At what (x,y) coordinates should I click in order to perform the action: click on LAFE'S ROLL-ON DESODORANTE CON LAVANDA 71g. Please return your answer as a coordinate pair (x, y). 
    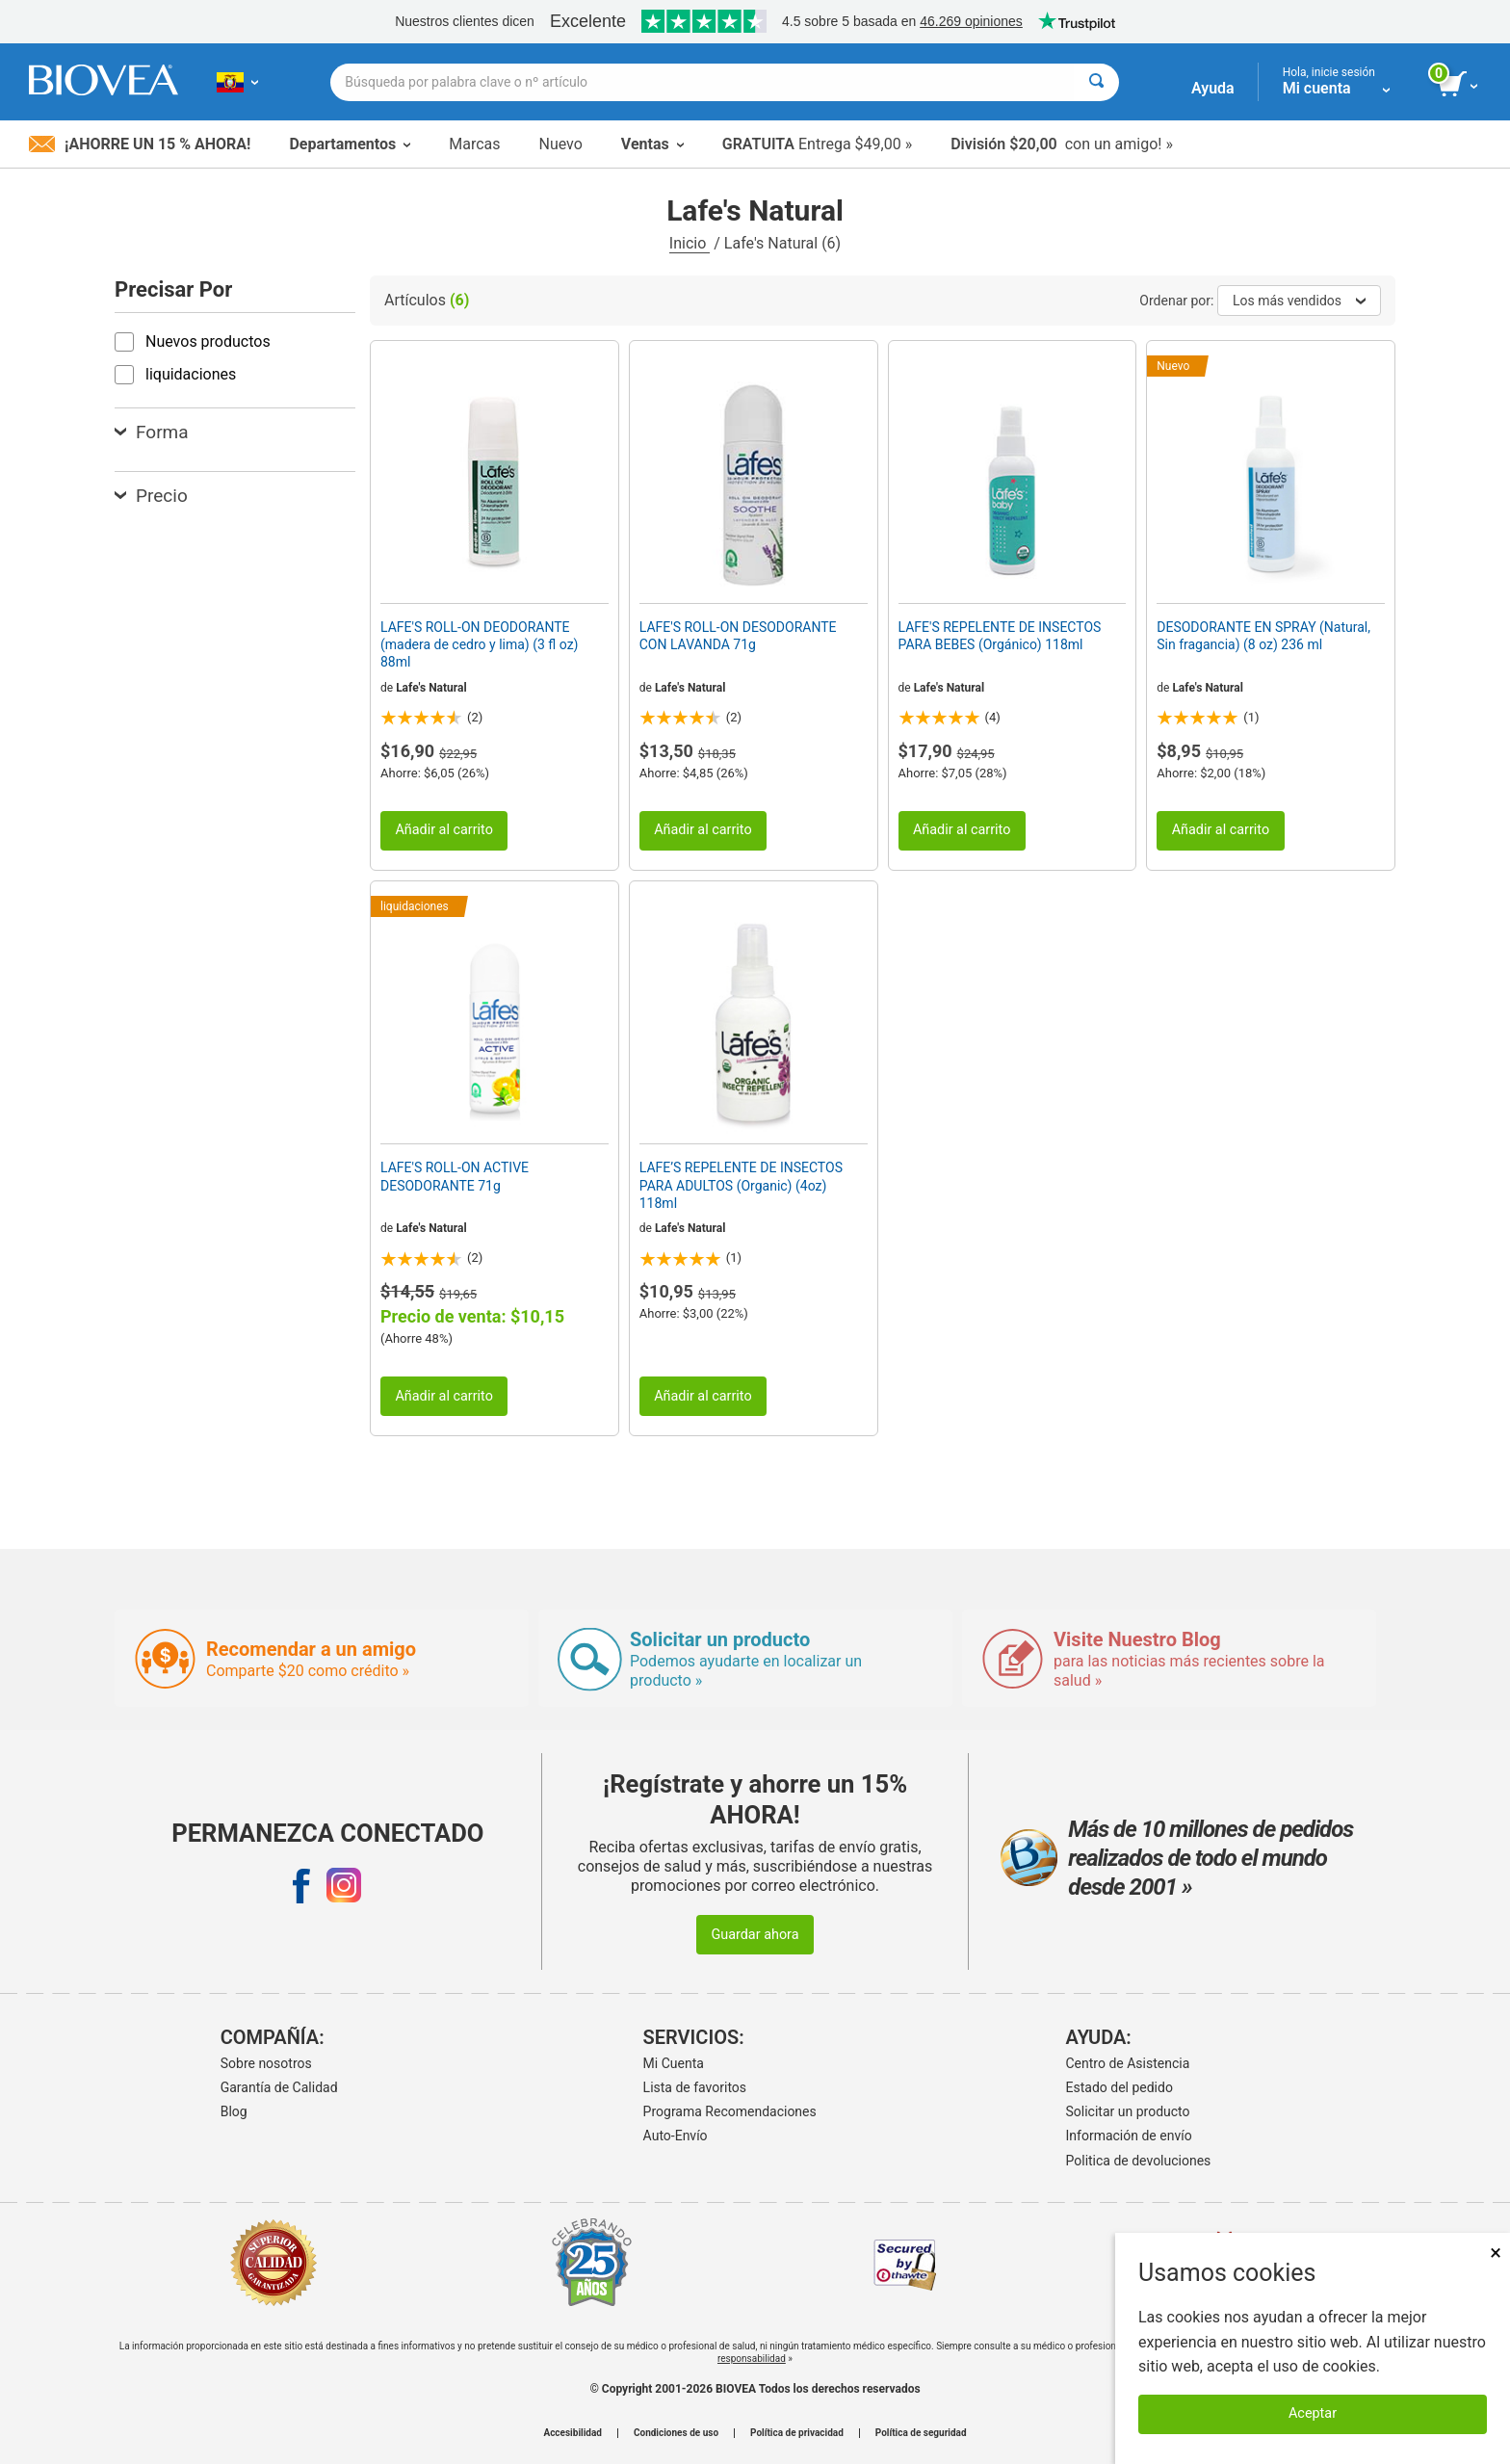
    Looking at the image, I should click on (738, 635).